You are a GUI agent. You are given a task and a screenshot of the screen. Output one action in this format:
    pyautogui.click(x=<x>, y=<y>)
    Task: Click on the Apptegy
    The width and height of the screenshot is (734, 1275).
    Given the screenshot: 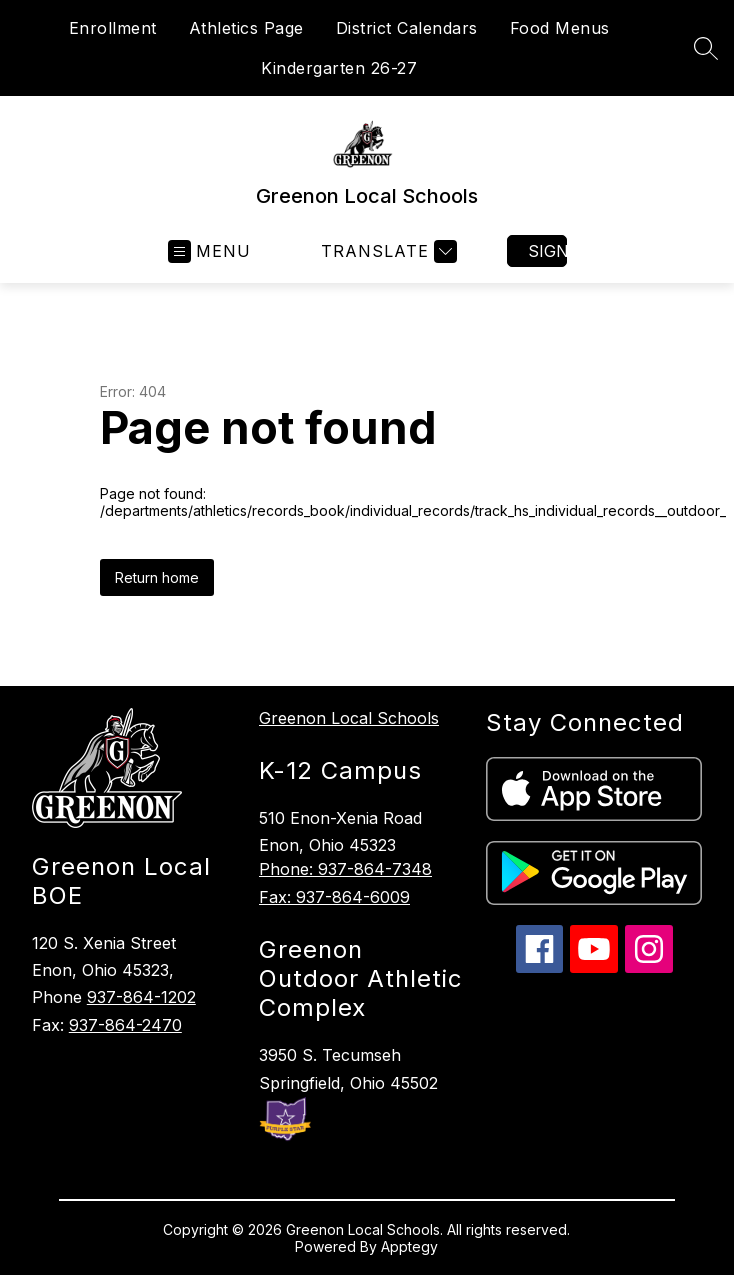 What is the action you would take?
    pyautogui.click(x=409, y=1246)
    